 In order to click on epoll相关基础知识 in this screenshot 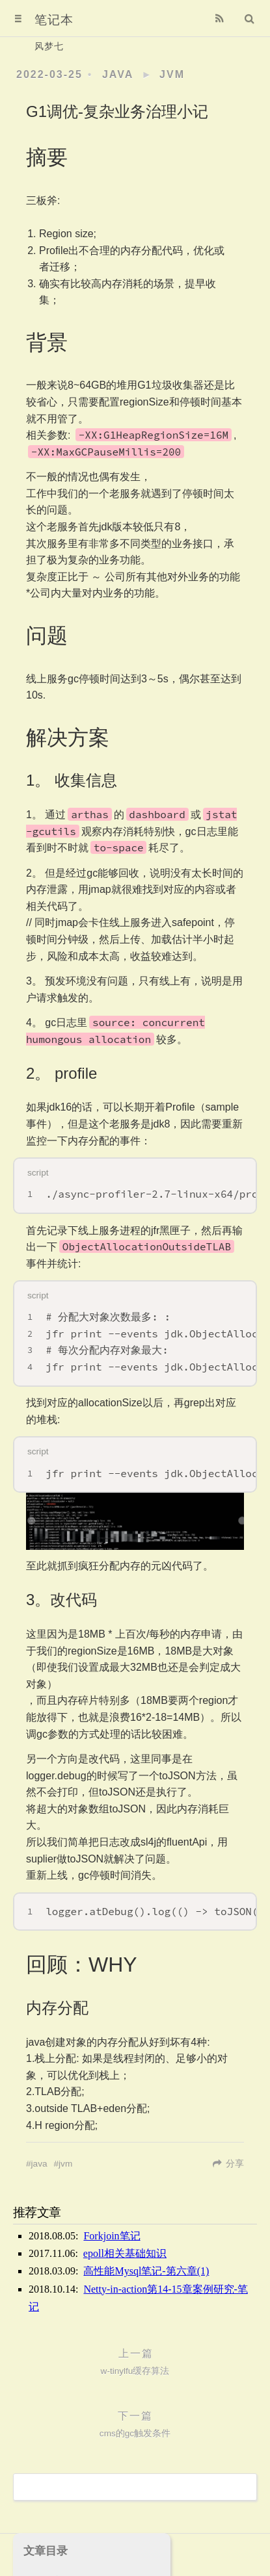, I will do `click(125, 2253)`.